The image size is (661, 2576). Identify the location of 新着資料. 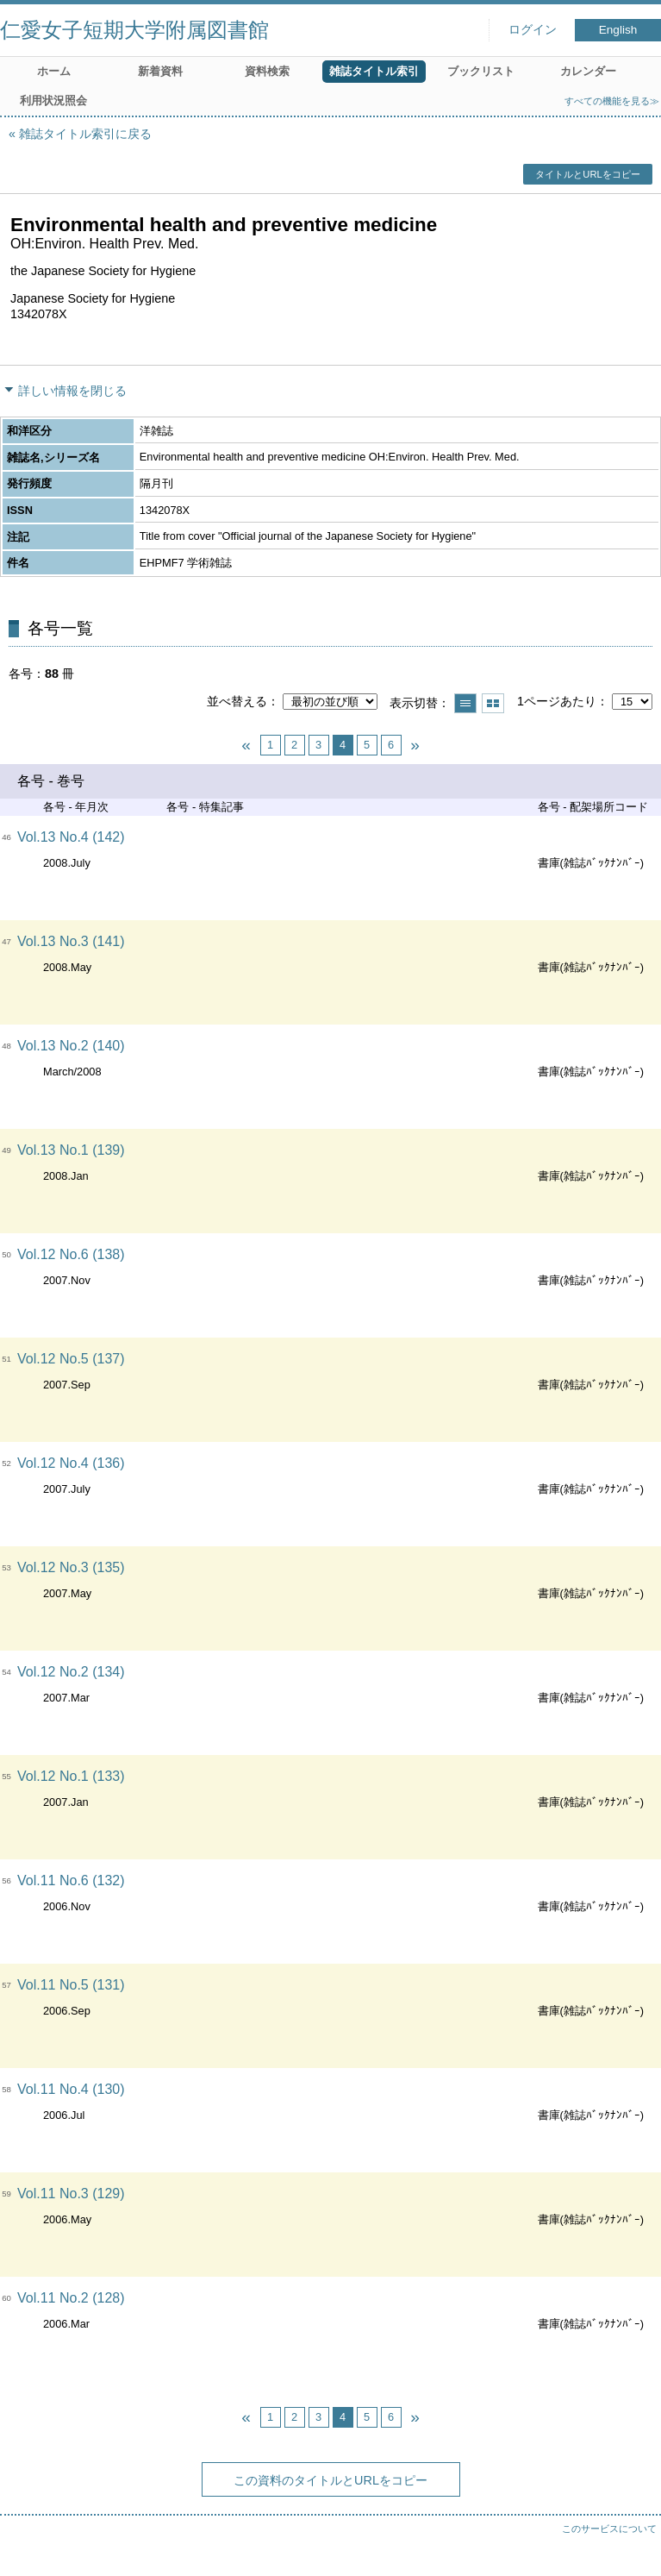
(160, 71).